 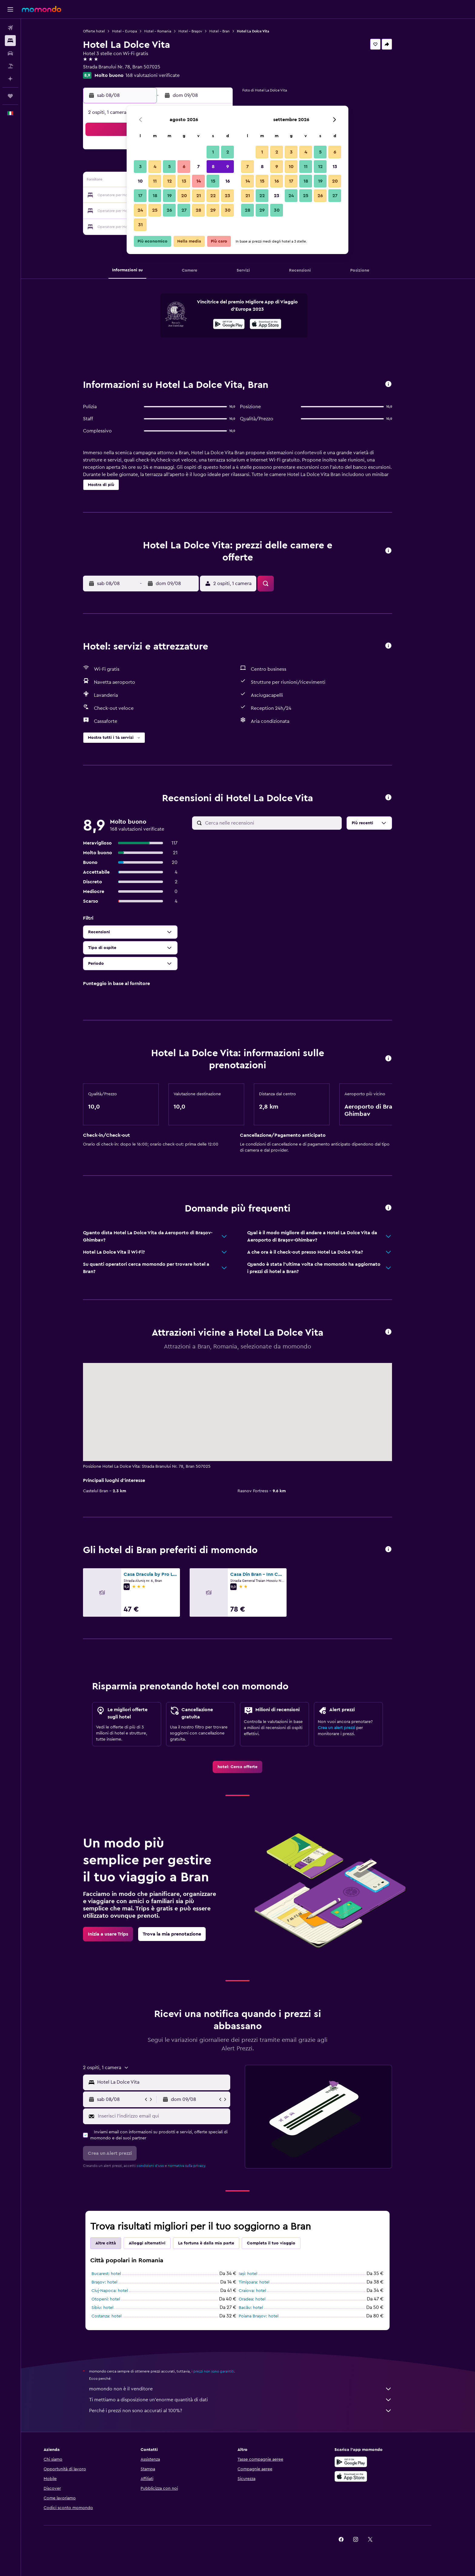 What do you see at coordinates (213, 181) in the screenshot?
I see `15 [button]` at bounding box center [213, 181].